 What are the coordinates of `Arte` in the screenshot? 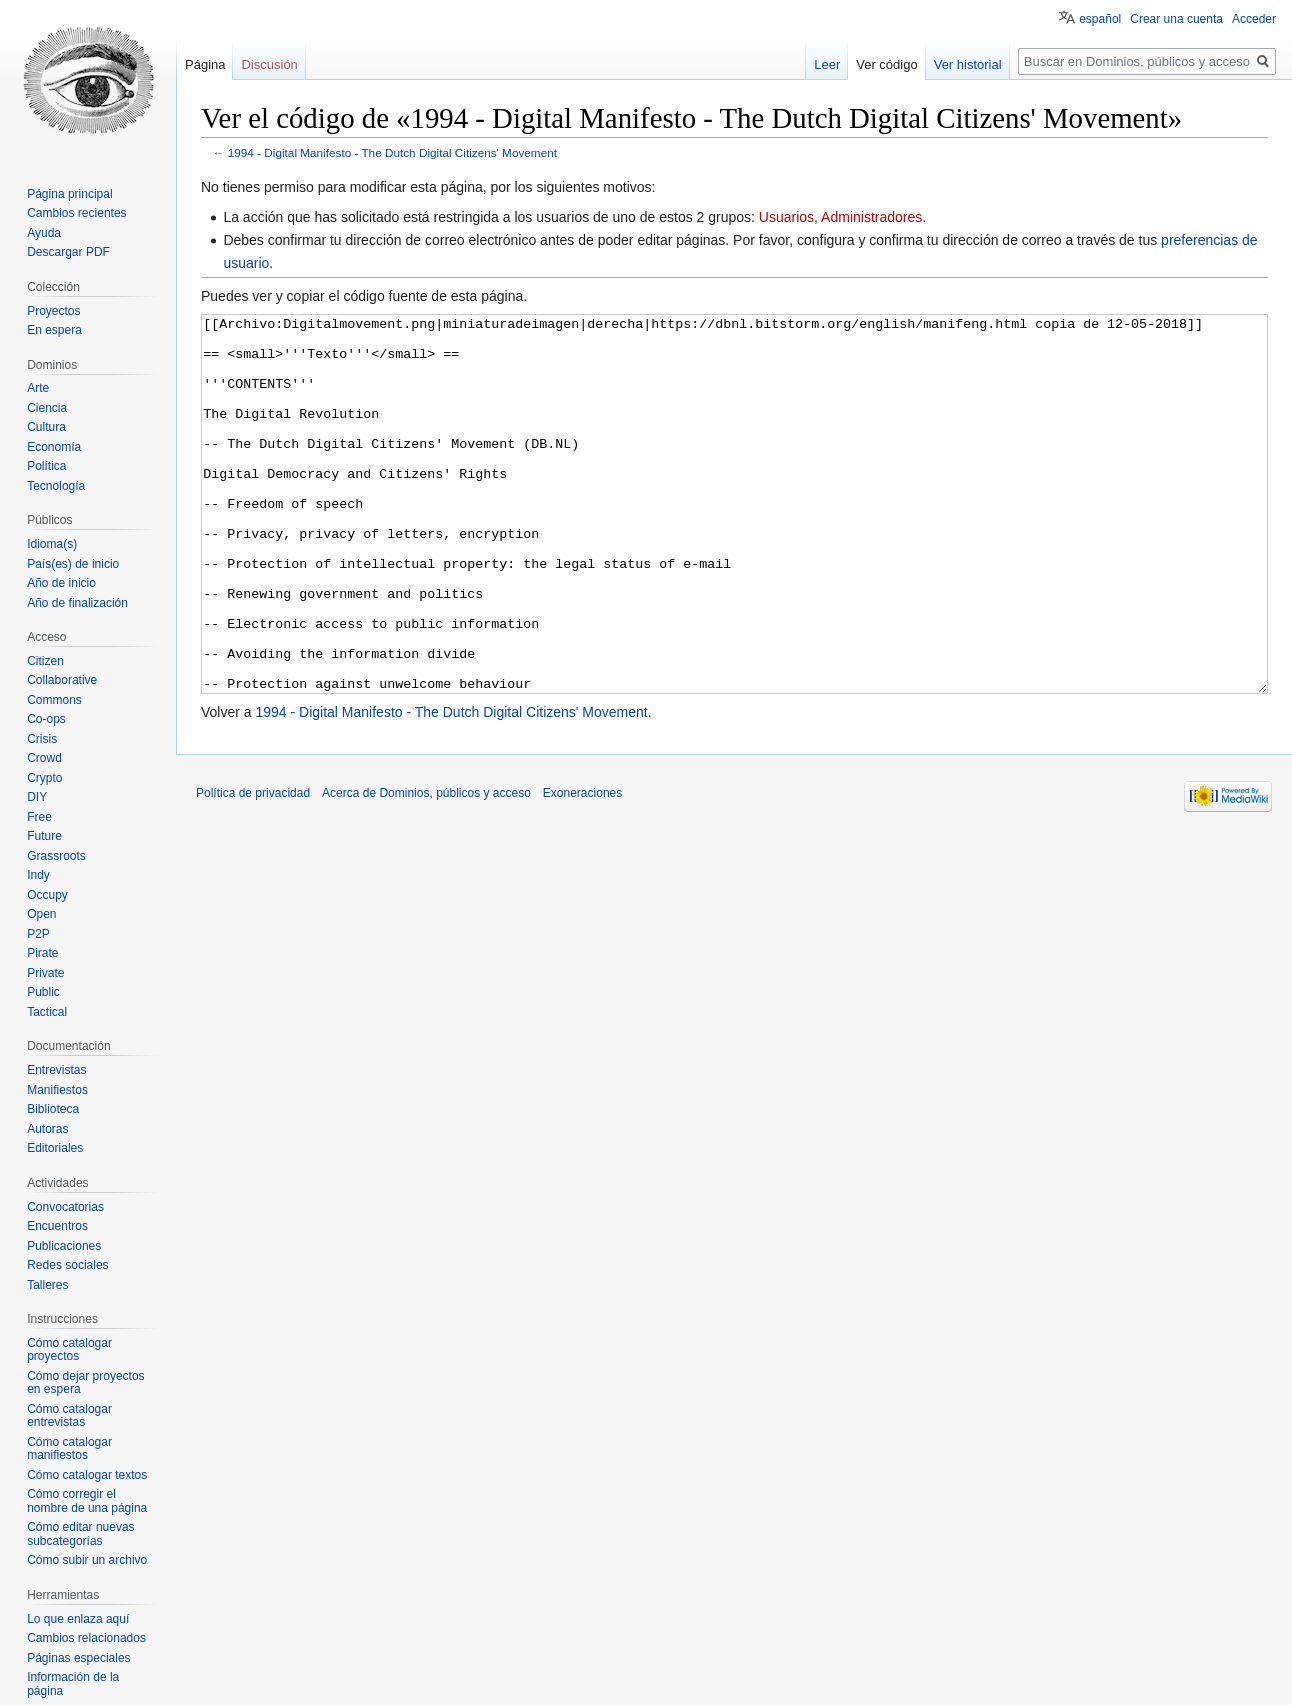 It's located at (38, 388).